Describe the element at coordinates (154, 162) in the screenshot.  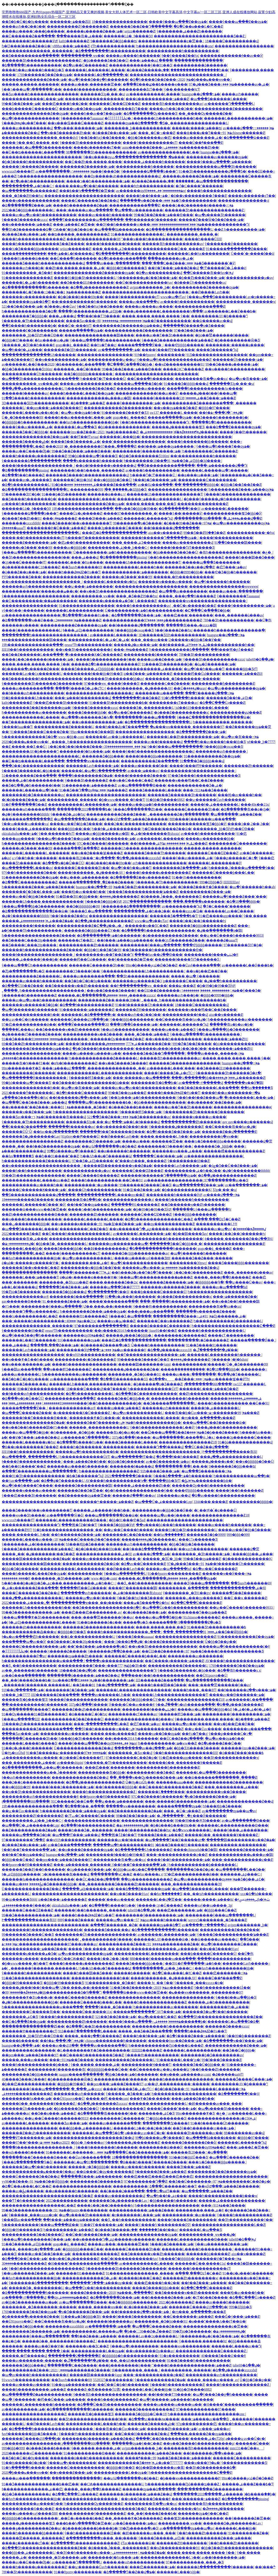
I see `�����ۺ�����һ������` at that location.